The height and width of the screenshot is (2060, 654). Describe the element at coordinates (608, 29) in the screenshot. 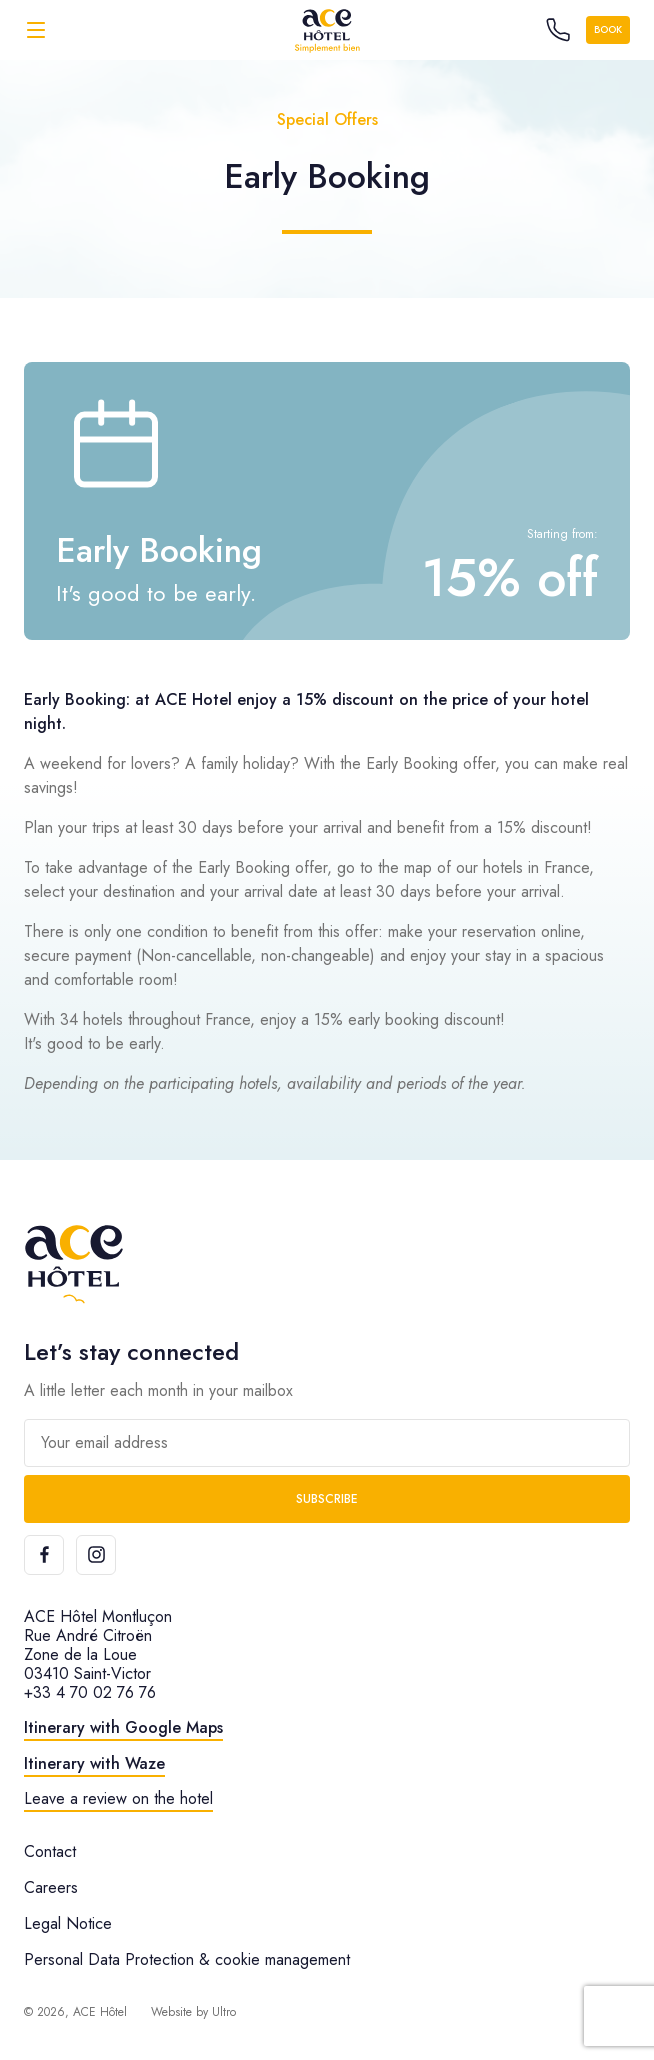

I see `Book` at that location.